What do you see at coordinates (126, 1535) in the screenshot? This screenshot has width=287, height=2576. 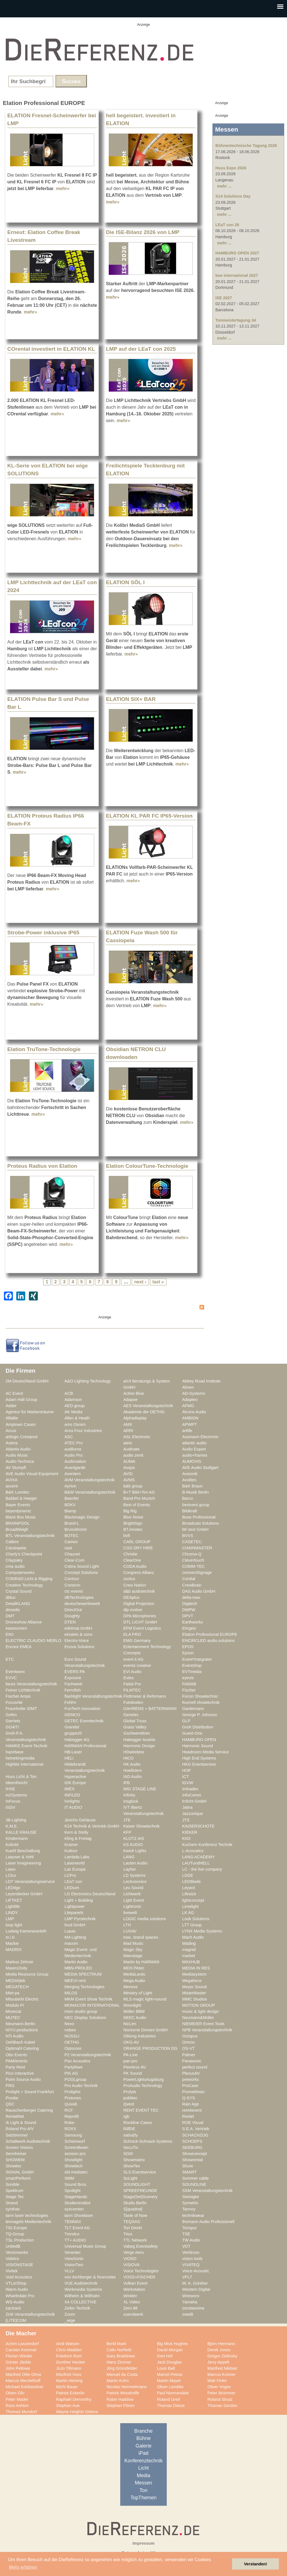 I see `bvft` at bounding box center [126, 1535].